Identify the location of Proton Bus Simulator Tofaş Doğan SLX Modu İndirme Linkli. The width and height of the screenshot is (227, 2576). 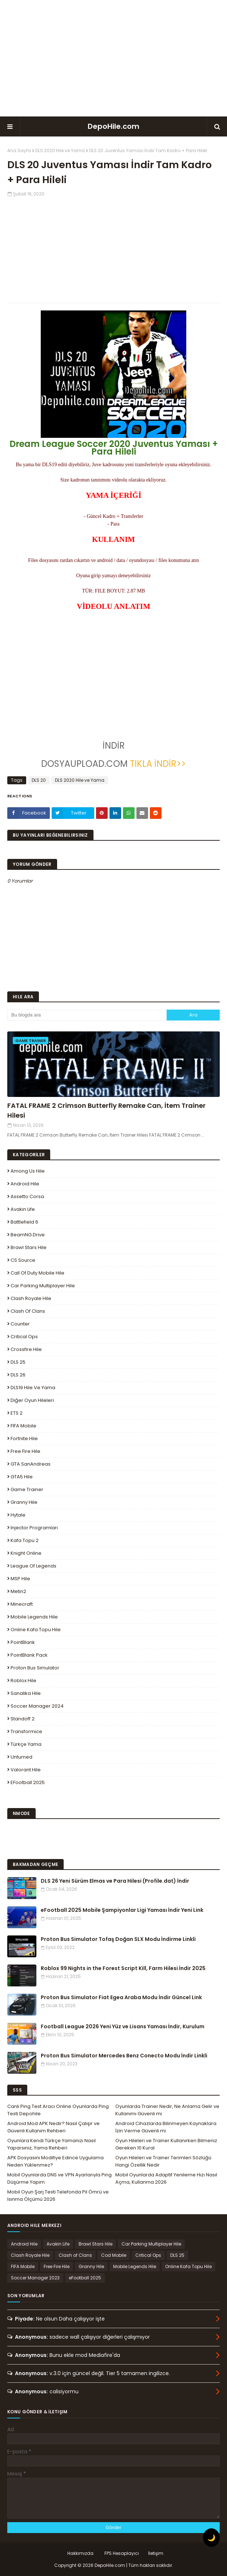
(118, 1939).